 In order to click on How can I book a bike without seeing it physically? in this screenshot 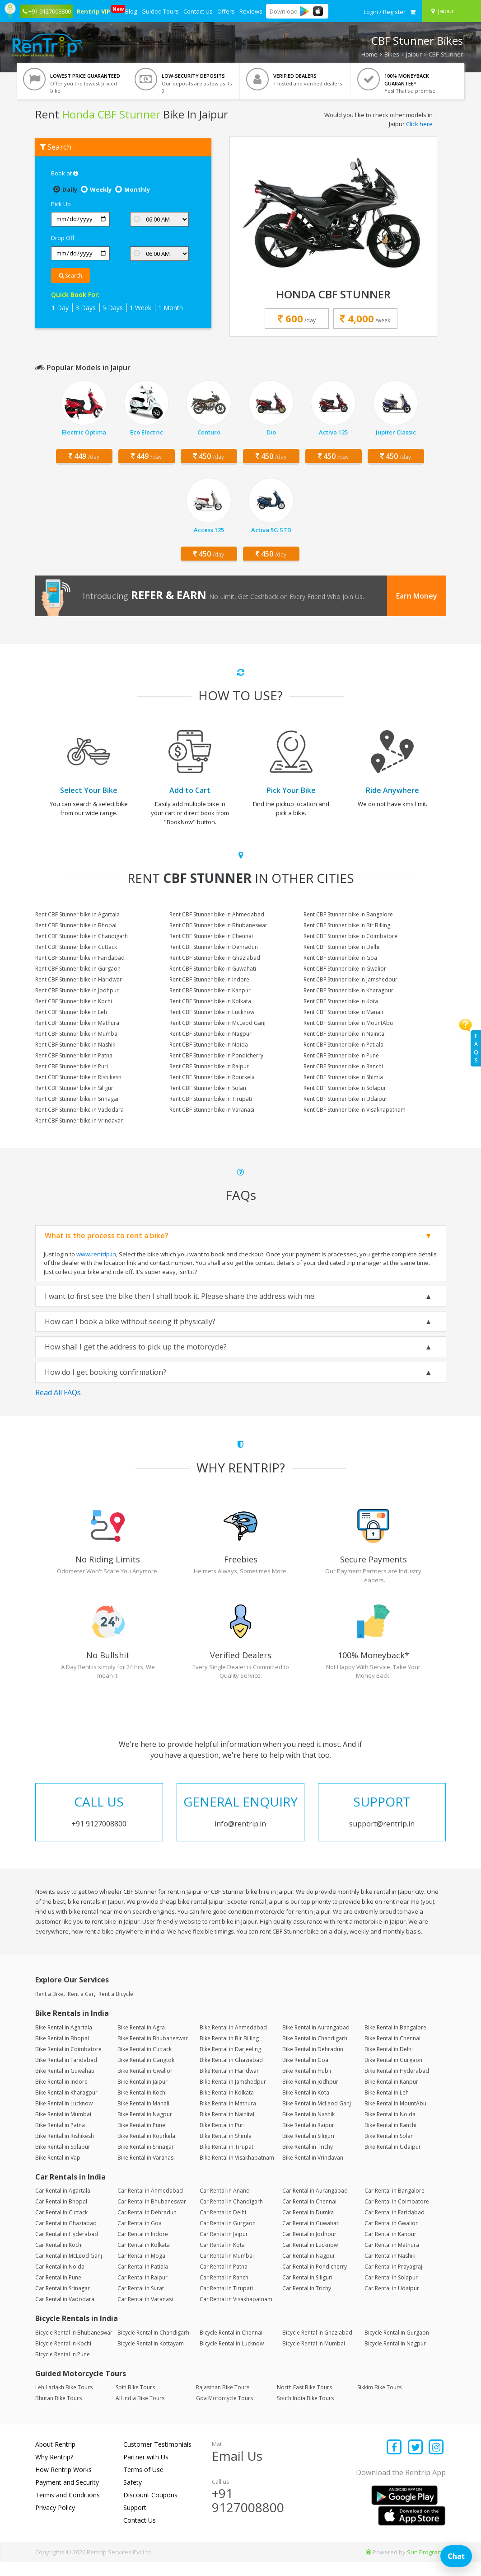, I will do `click(130, 1321)`.